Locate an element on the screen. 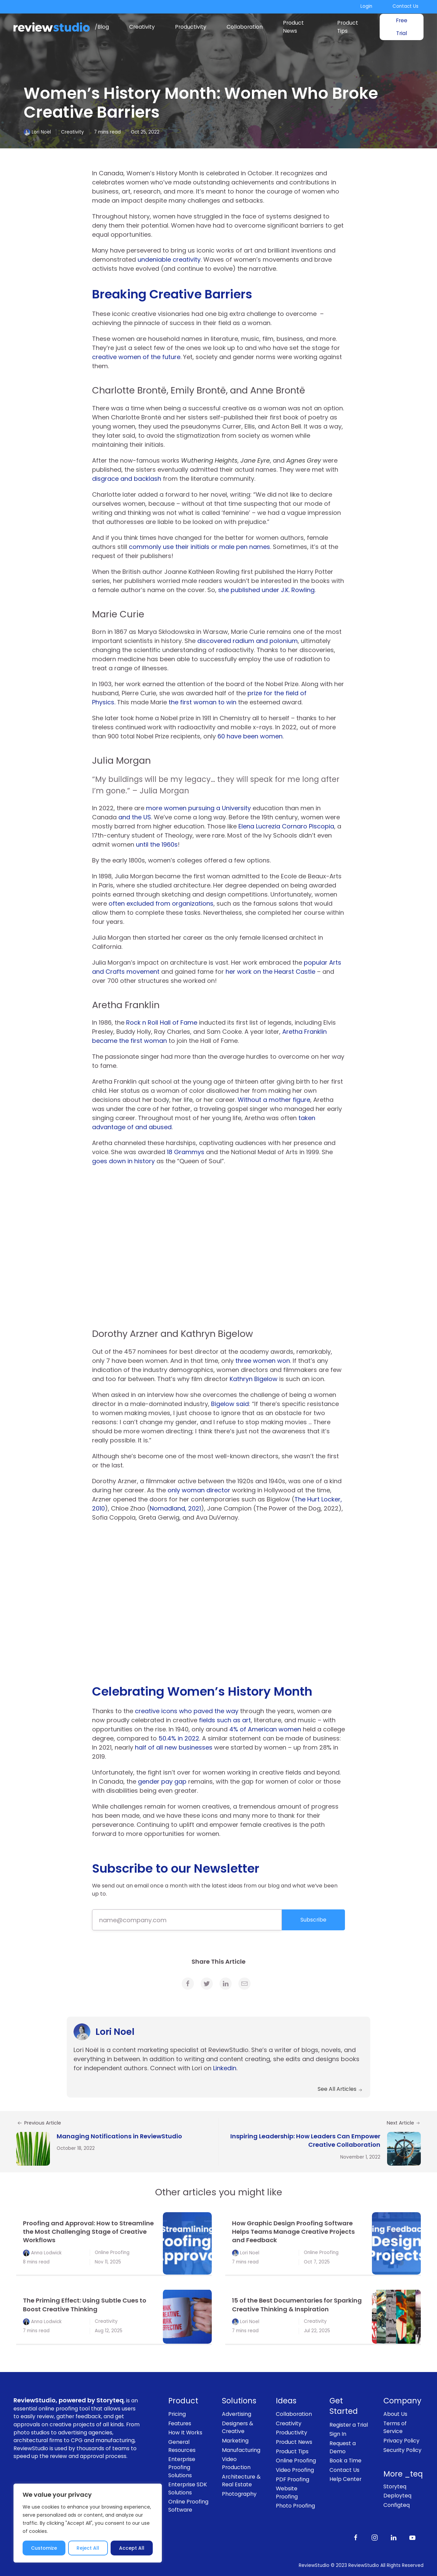 This screenshot has height=2576, width=437. Contact Us is located at coordinates (405, 6).